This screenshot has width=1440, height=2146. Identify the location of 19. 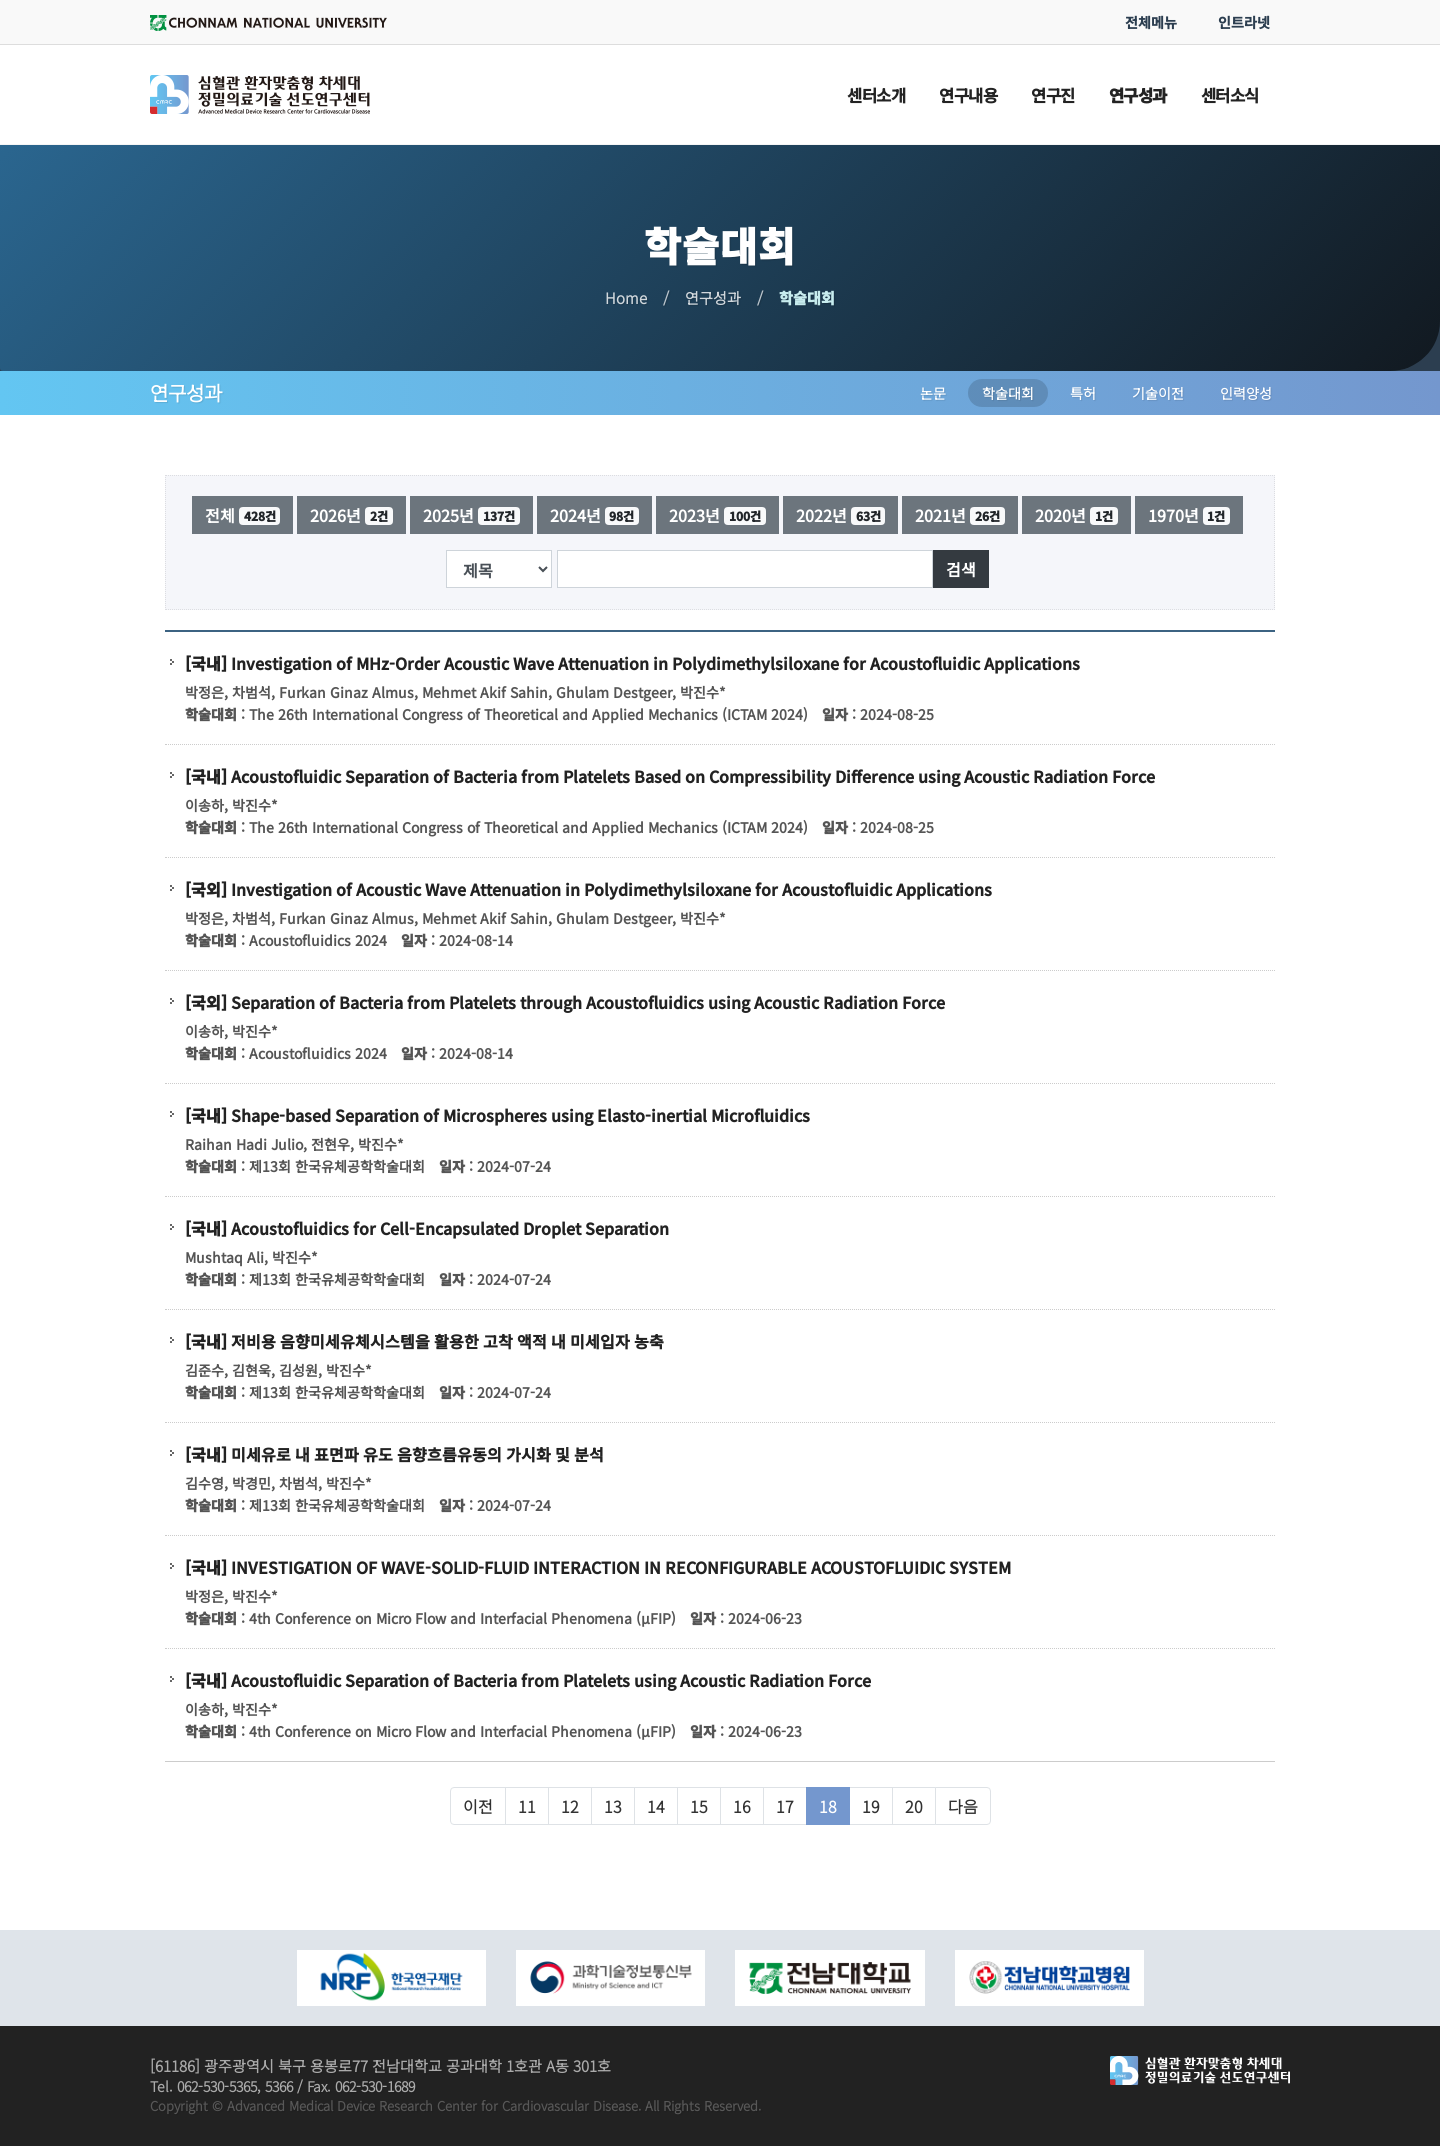
(871, 1806).